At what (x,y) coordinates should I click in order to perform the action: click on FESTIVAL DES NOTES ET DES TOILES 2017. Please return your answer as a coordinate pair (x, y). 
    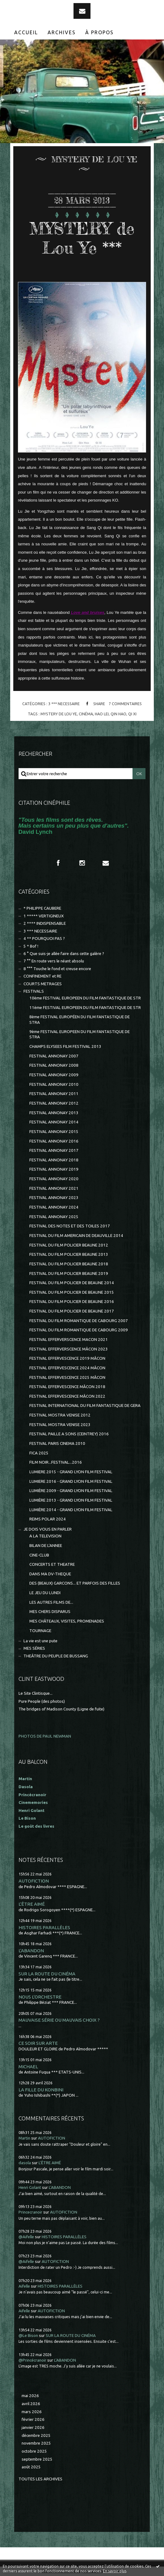
    Looking at the image, I should click on (69, 1226).